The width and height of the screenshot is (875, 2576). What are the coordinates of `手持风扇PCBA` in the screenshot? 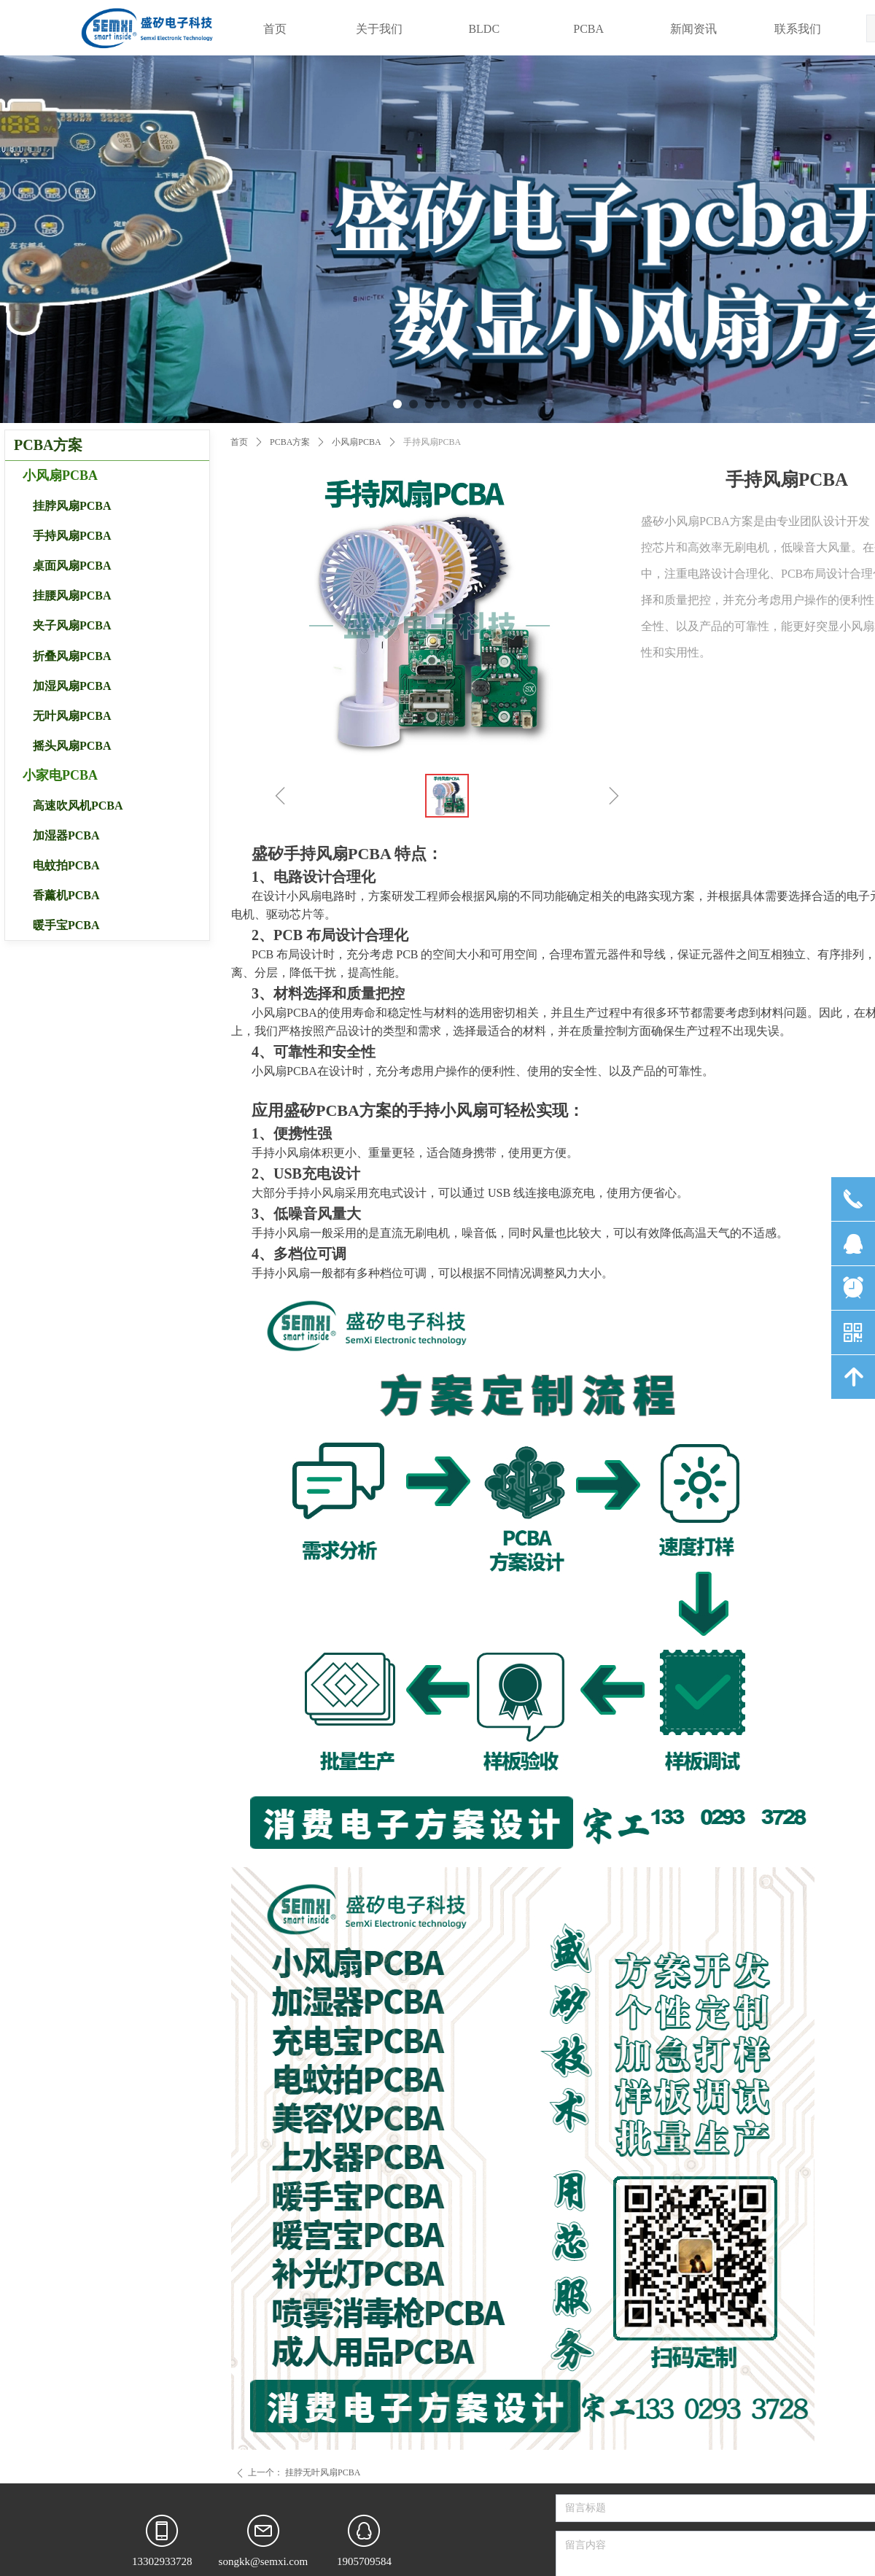 It's located at (72, 535).